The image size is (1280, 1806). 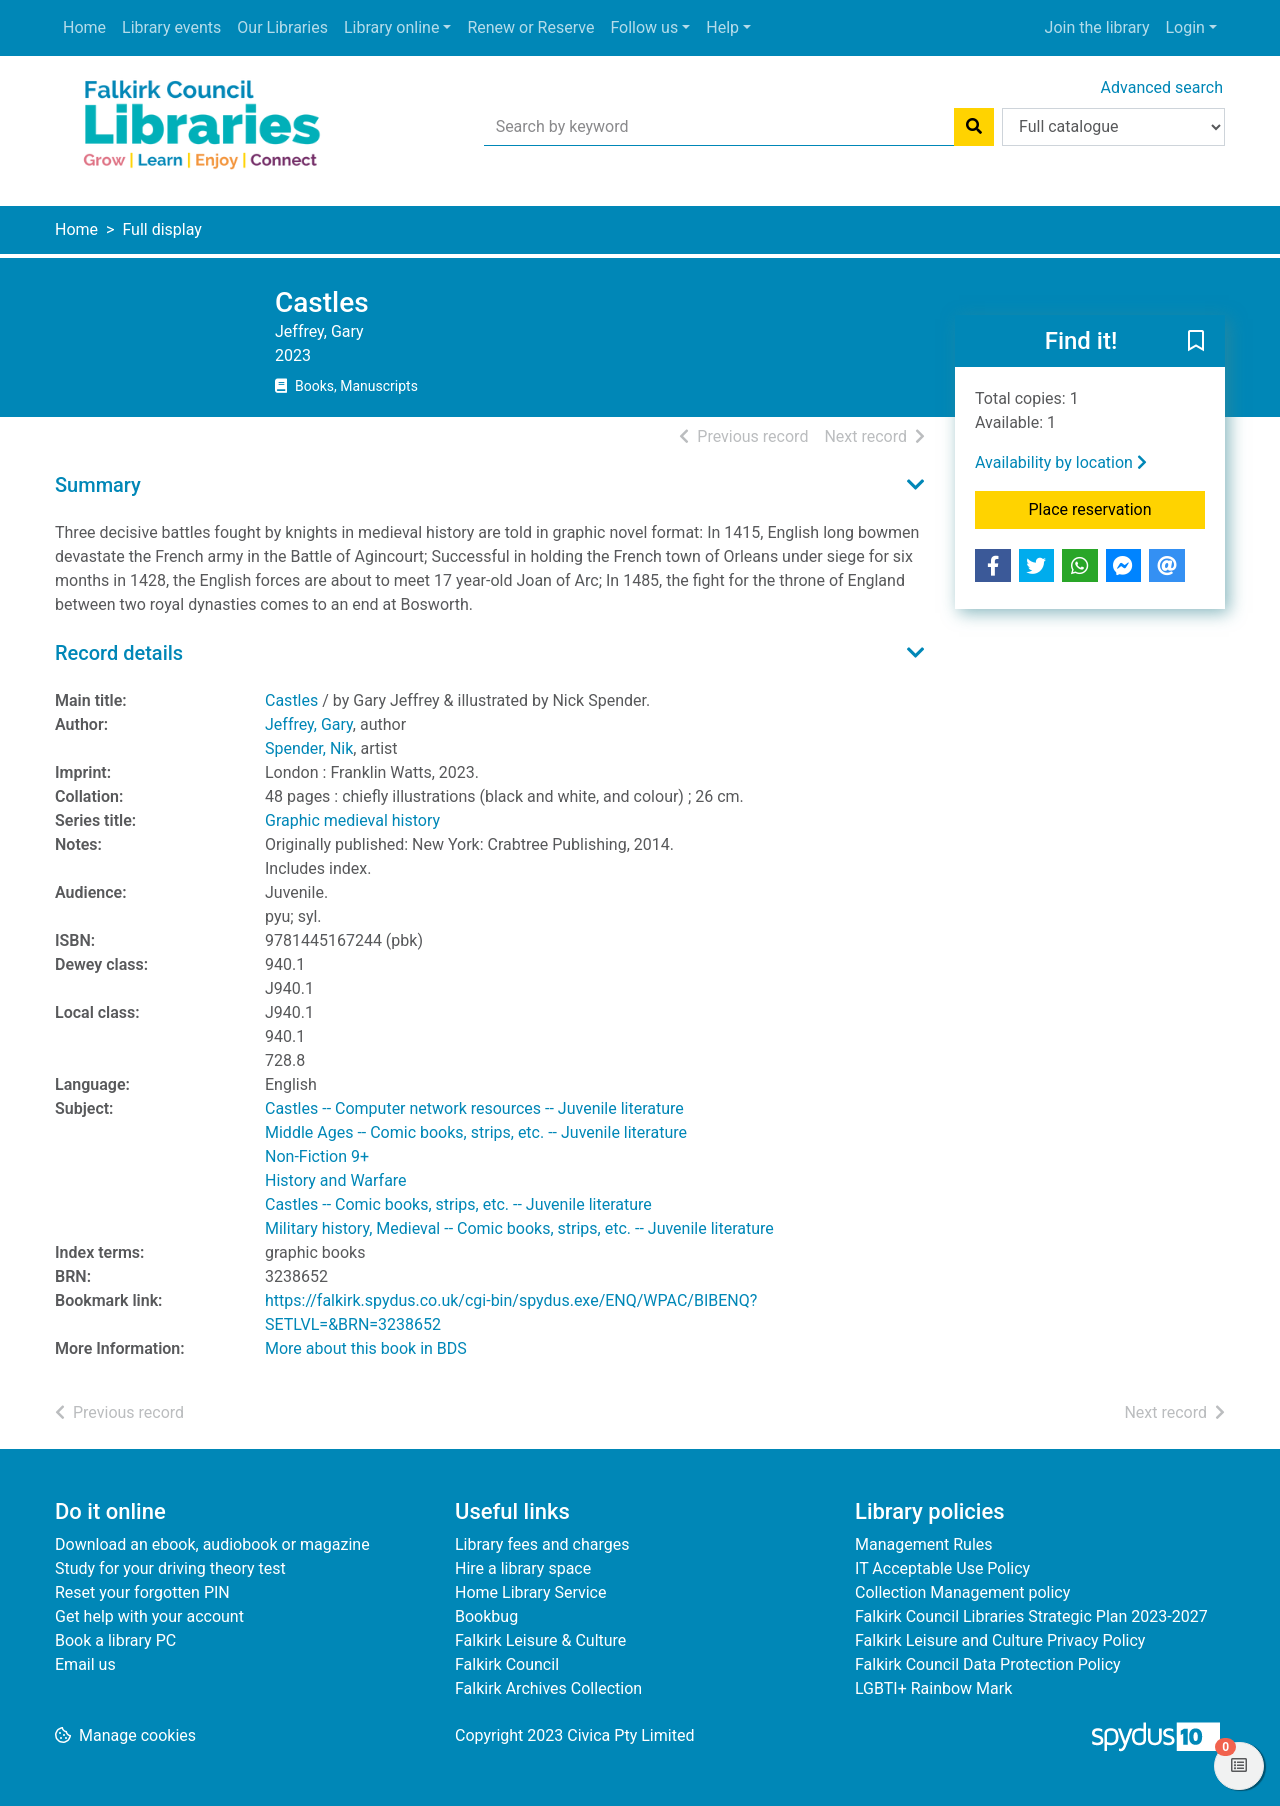 What do you see at coordinates (119, 653) in the screenshot?
I see `Record details [button]` at bounding box center [119, 653].